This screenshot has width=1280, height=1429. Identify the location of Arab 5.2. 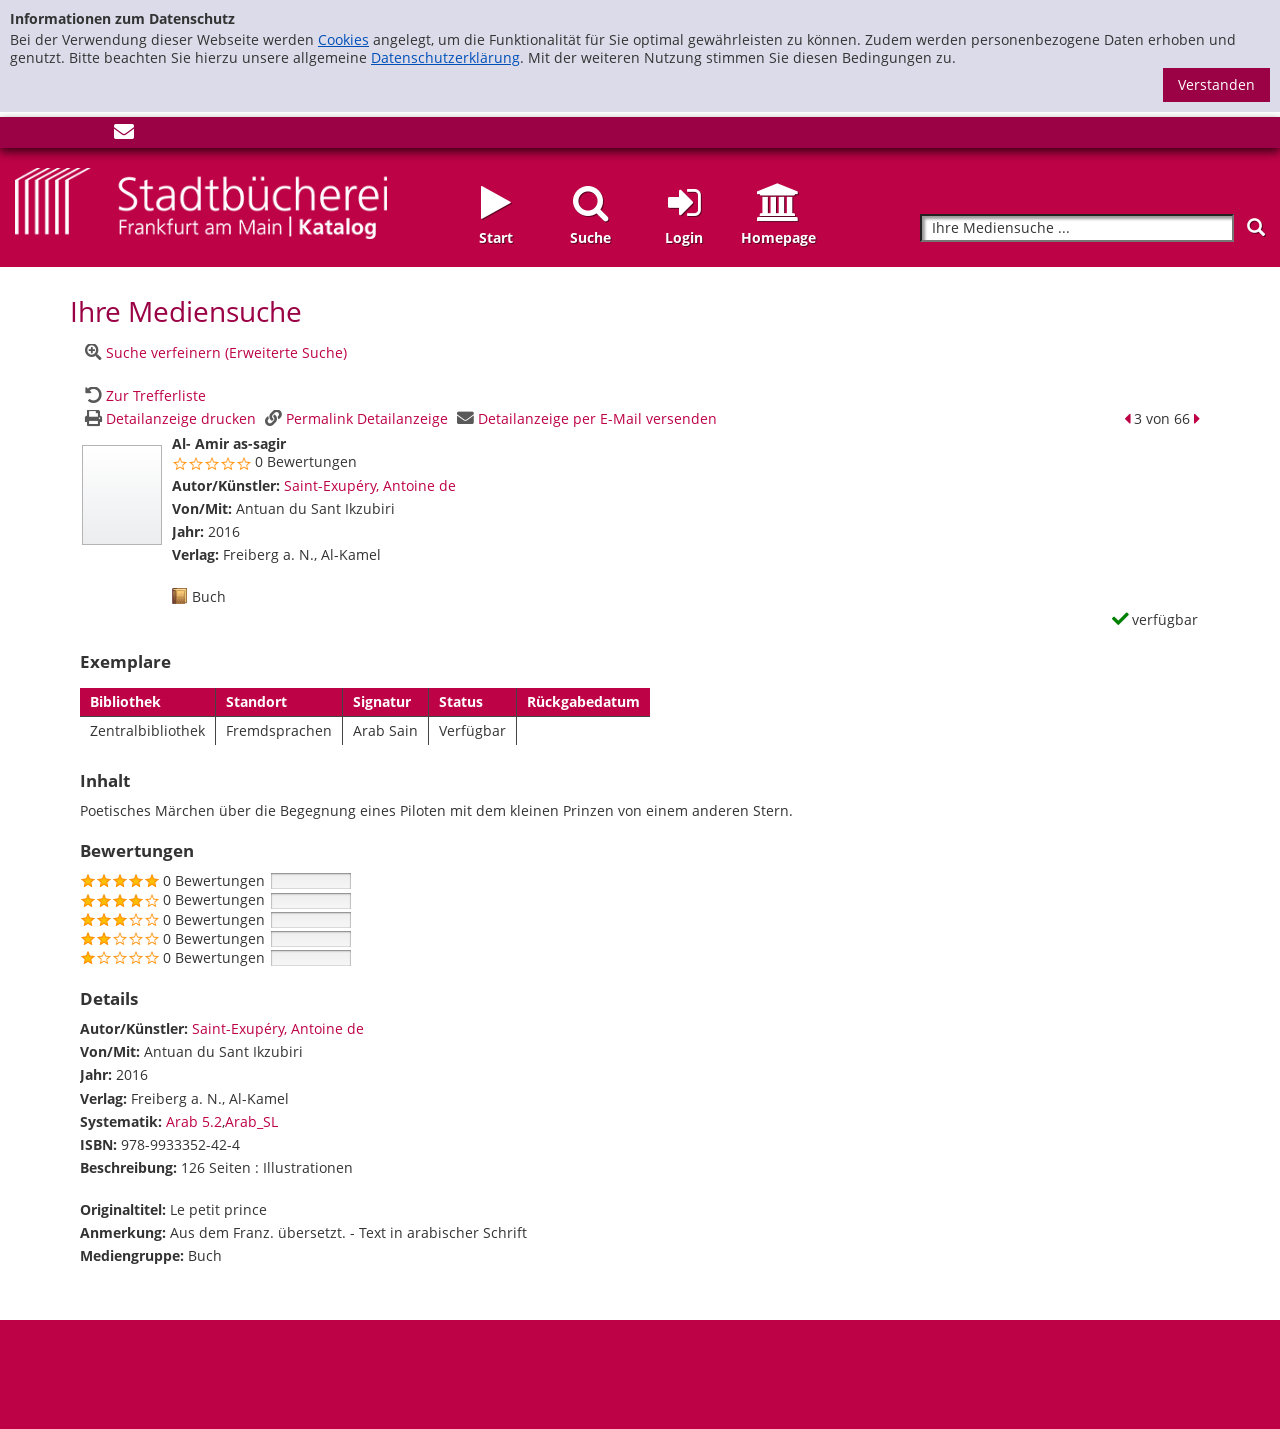
(194, 1121).